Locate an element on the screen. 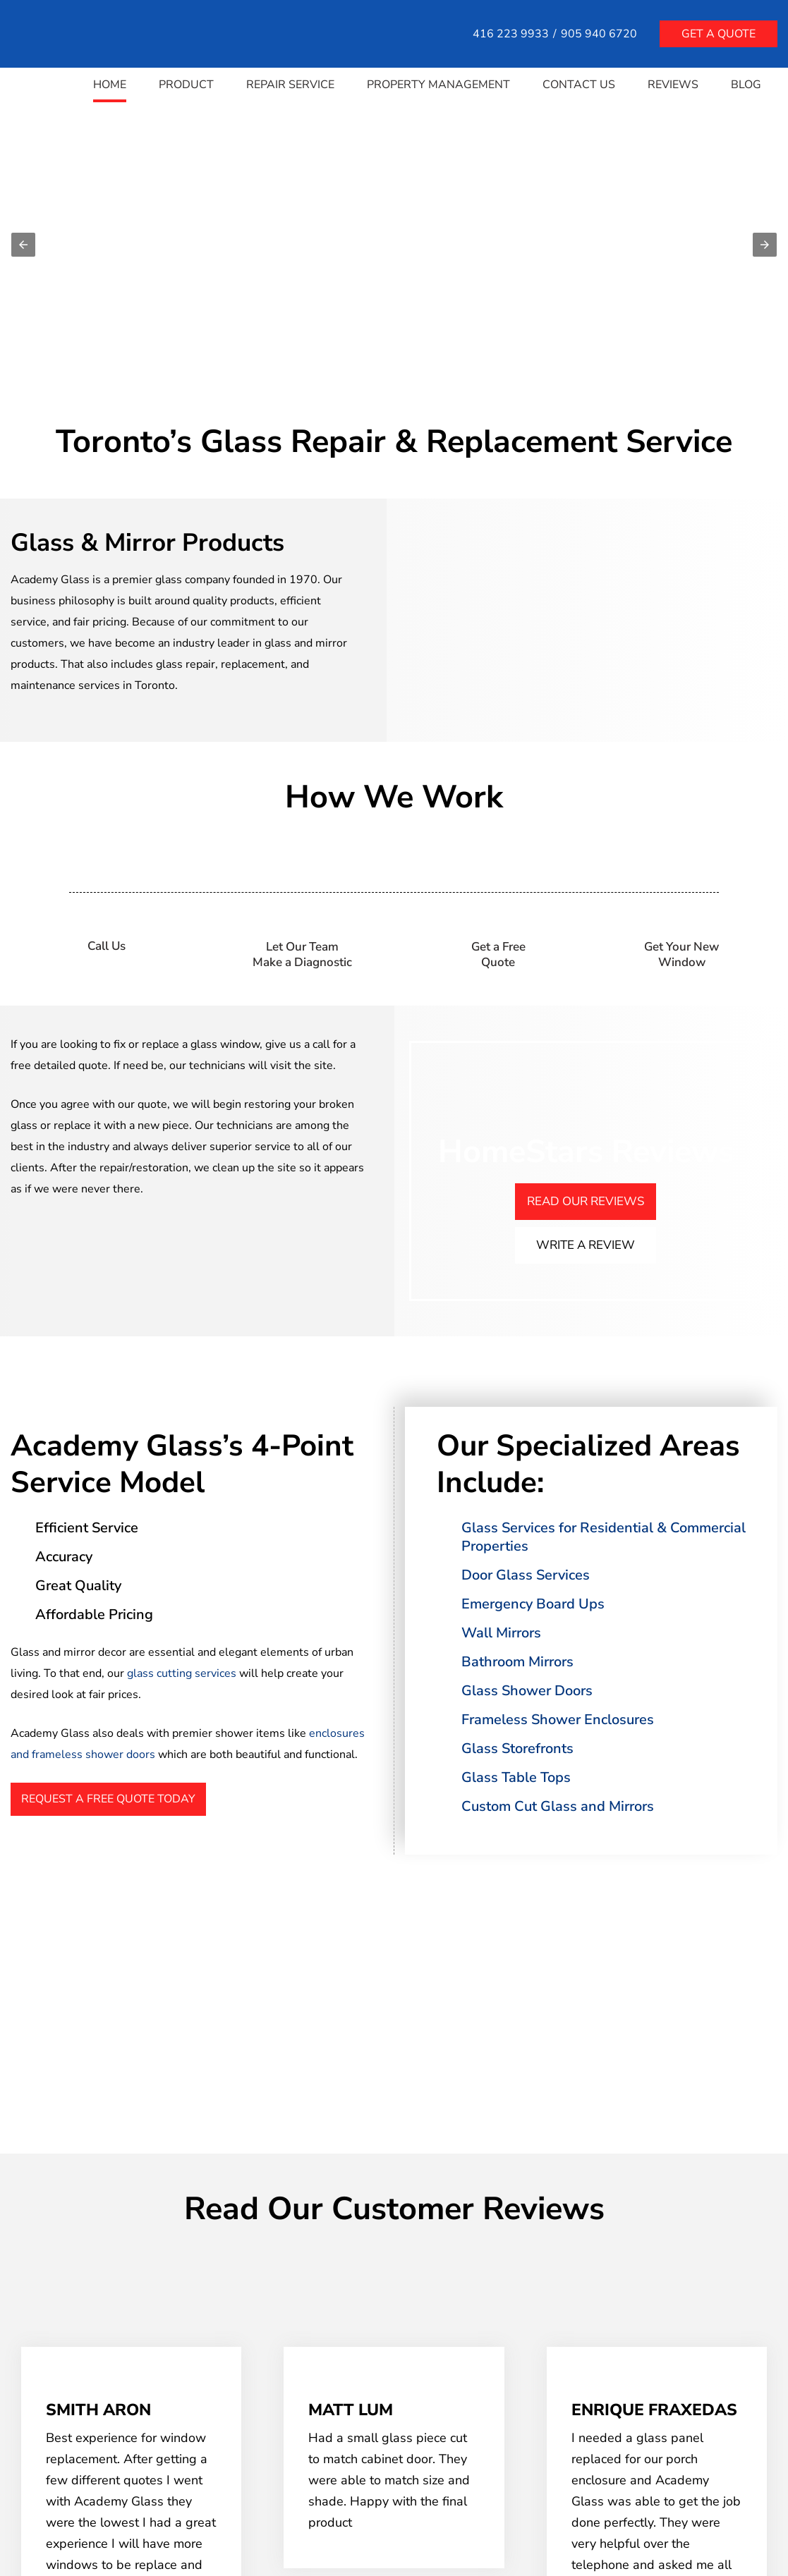 This screenshot has height=2576, width=788. Glass Services for Residential & Commercial Properties is located at coordinates (603, 1537).